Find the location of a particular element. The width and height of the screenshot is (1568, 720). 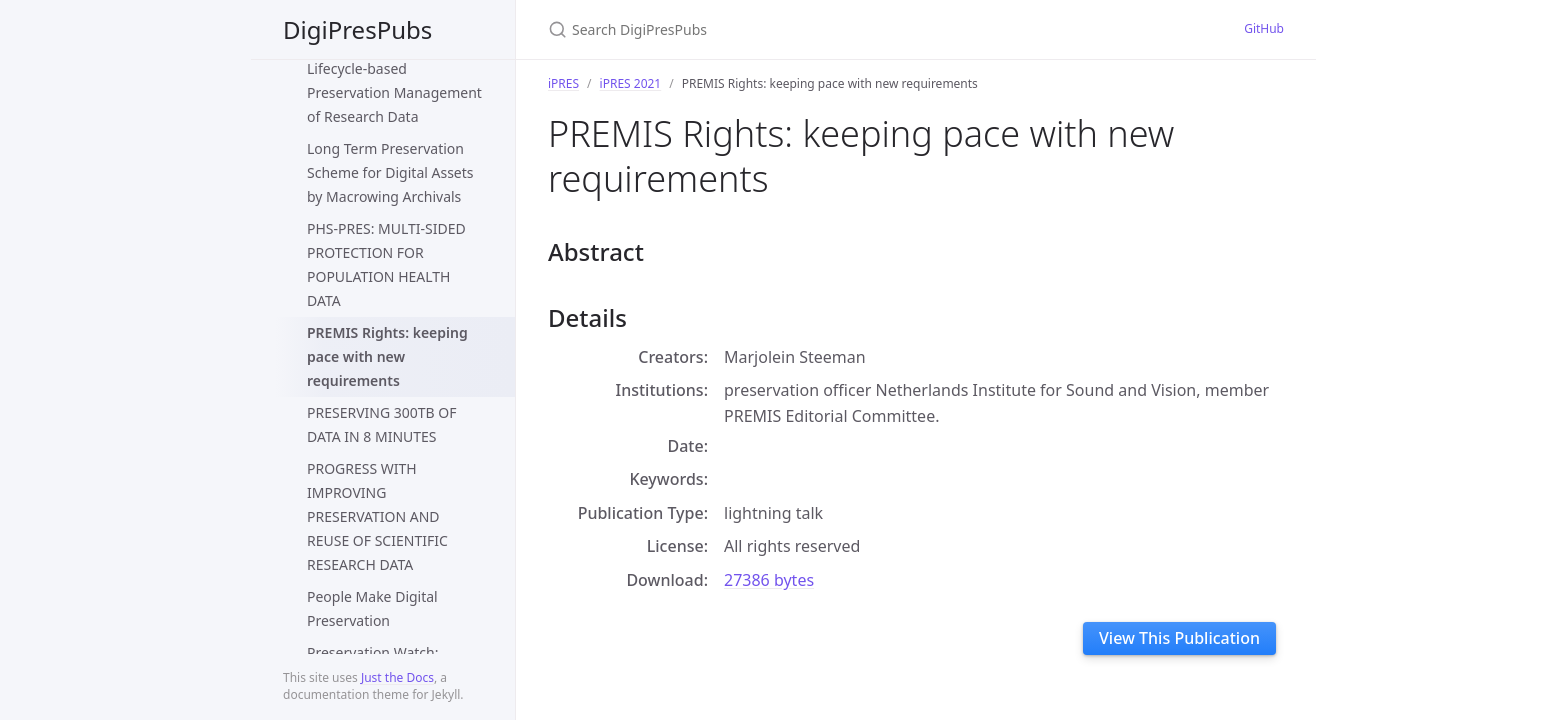

PROGRESS WITH IMPROVING PRESERVATION AND REUSE OF SCIENTIFIC RESEARCH DATA is located at coordinates (377, 516).